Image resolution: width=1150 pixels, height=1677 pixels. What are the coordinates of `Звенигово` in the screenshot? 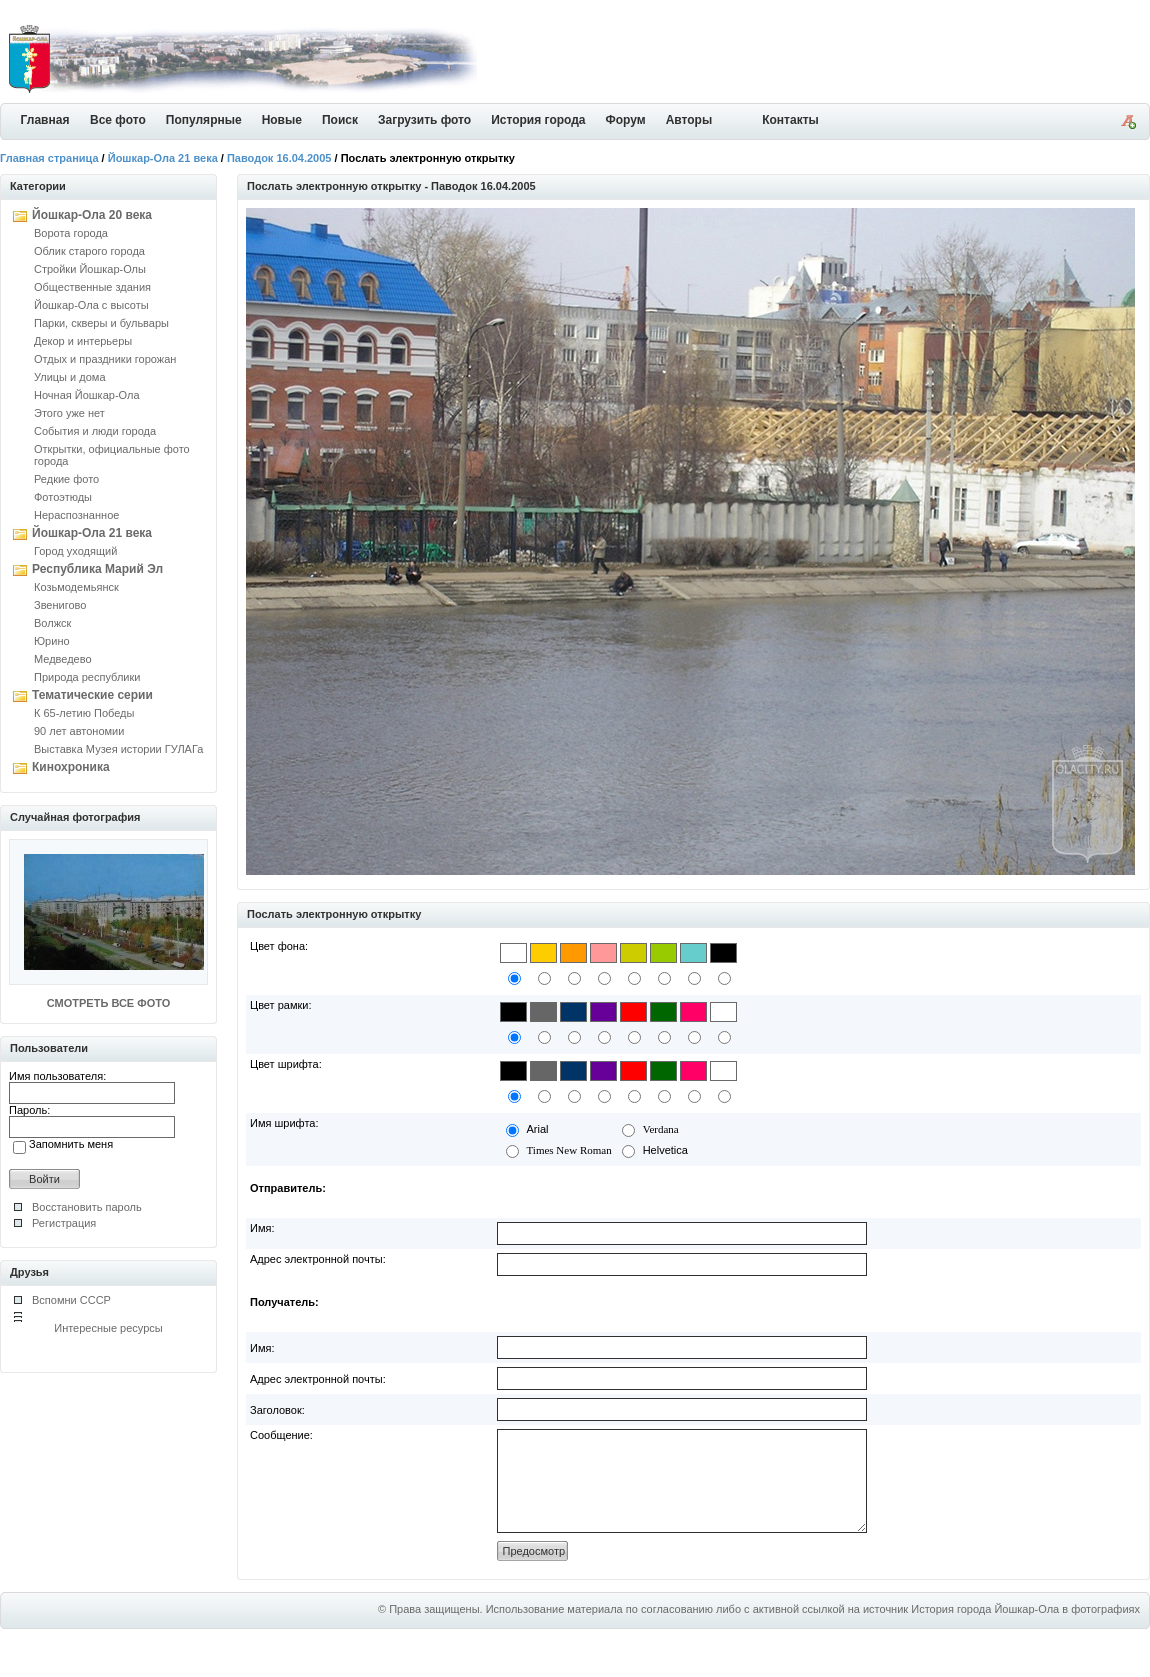 It's located at (60, 605).